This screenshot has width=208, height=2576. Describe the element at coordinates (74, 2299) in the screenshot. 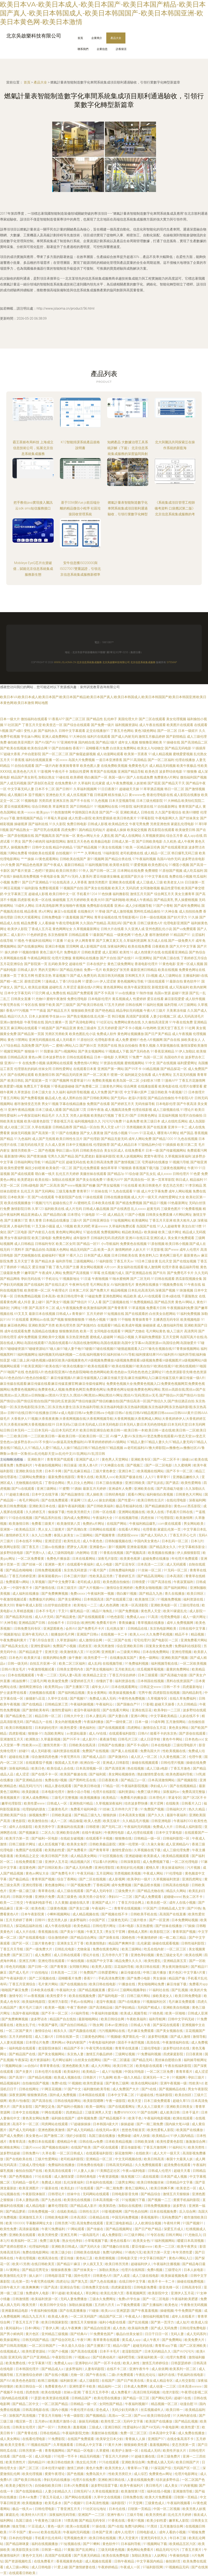

I see `无码人妻免费播放` at that location.